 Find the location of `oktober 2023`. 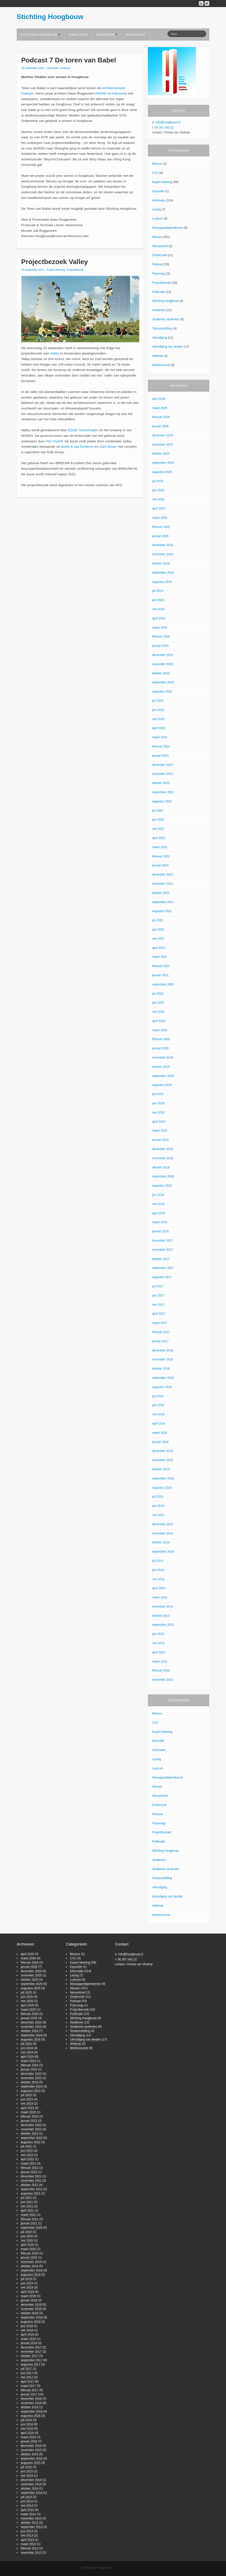

oktober 2023 is located at coordinates (161, 673).